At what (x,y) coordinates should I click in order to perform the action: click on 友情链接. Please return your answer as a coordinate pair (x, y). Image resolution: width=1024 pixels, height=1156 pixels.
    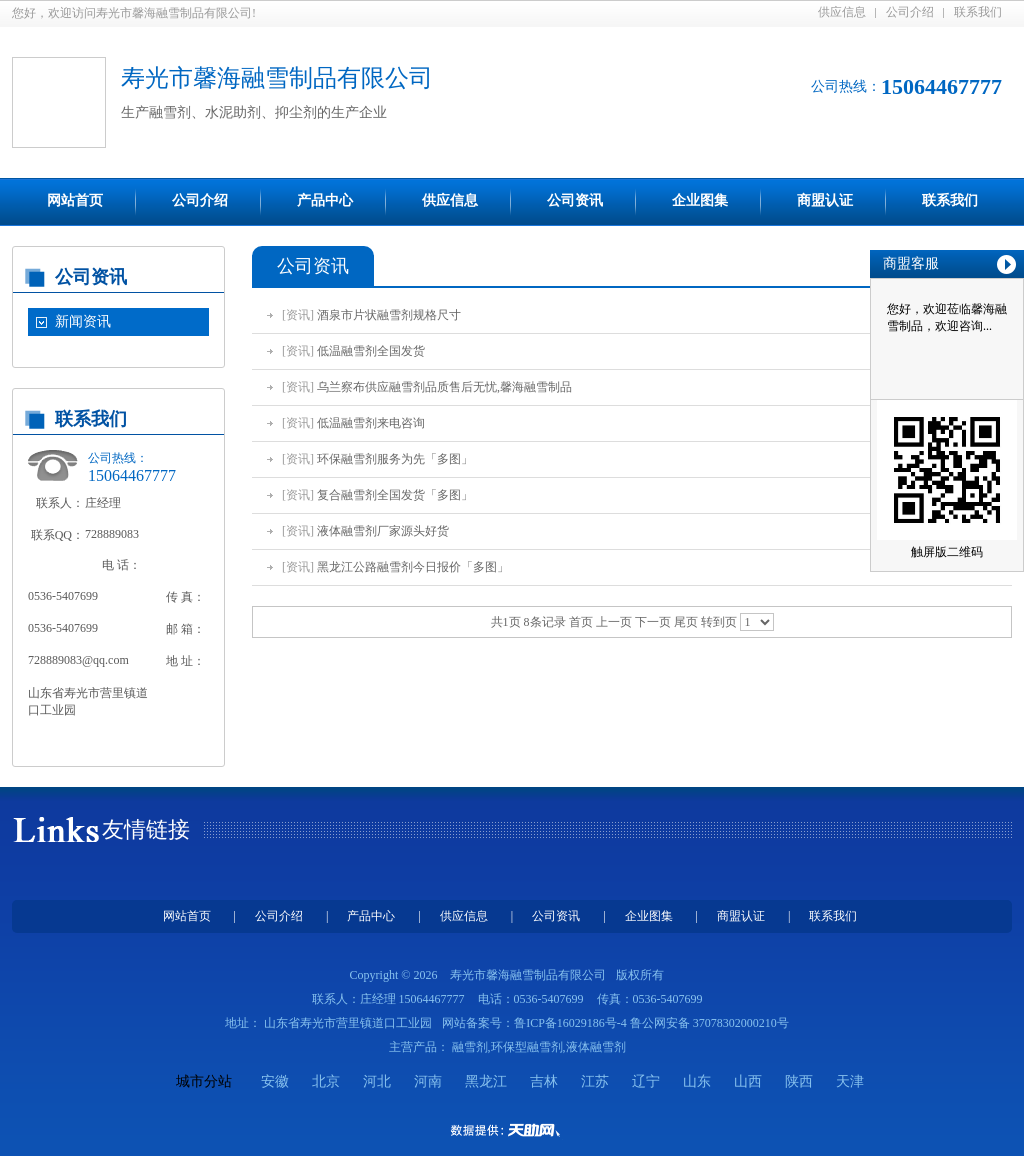
    Looking at the image, I should click on (146, 829).